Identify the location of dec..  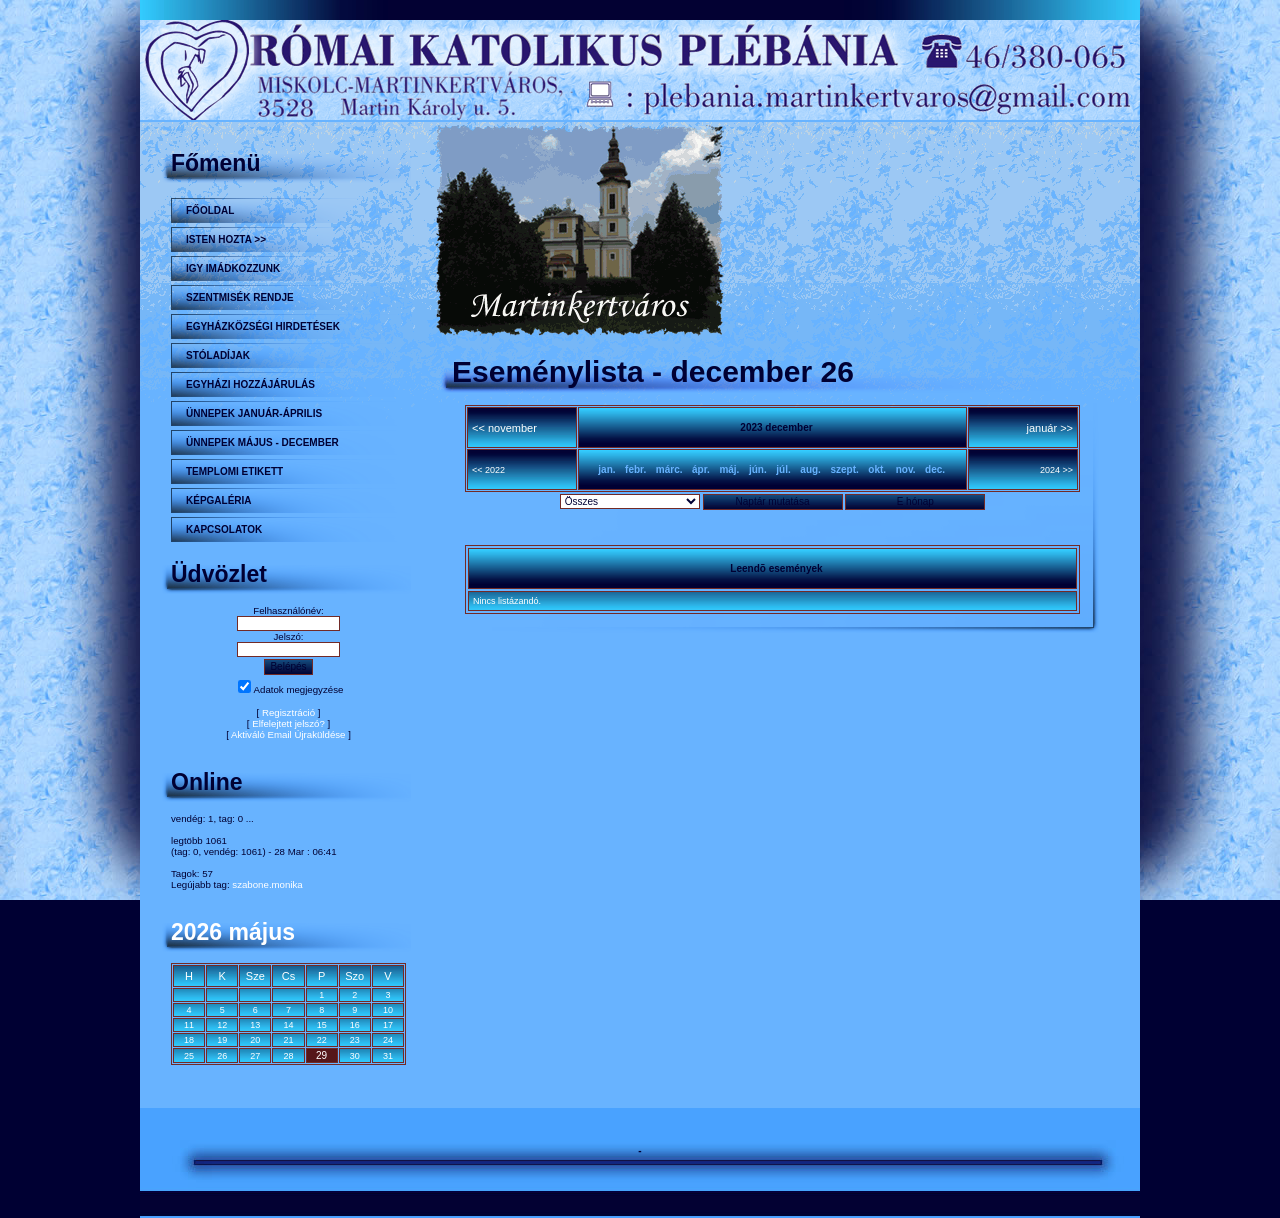
(935, 469).